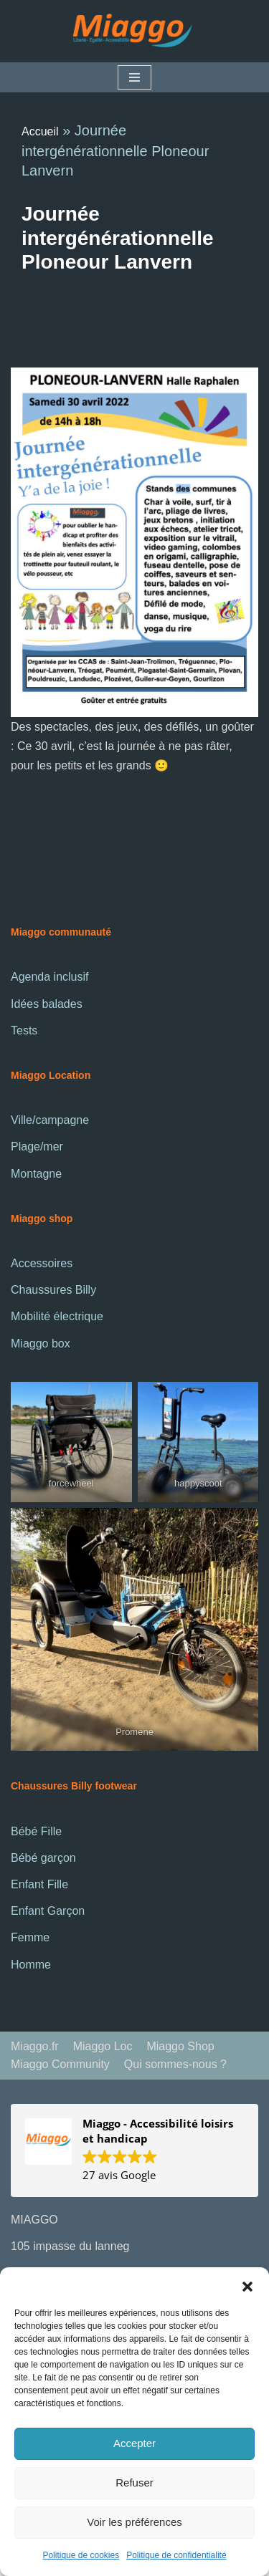 The width and height of the screenshot is (269, 2576). I want to click on Politique de confidentialité, so click(176, 2555).